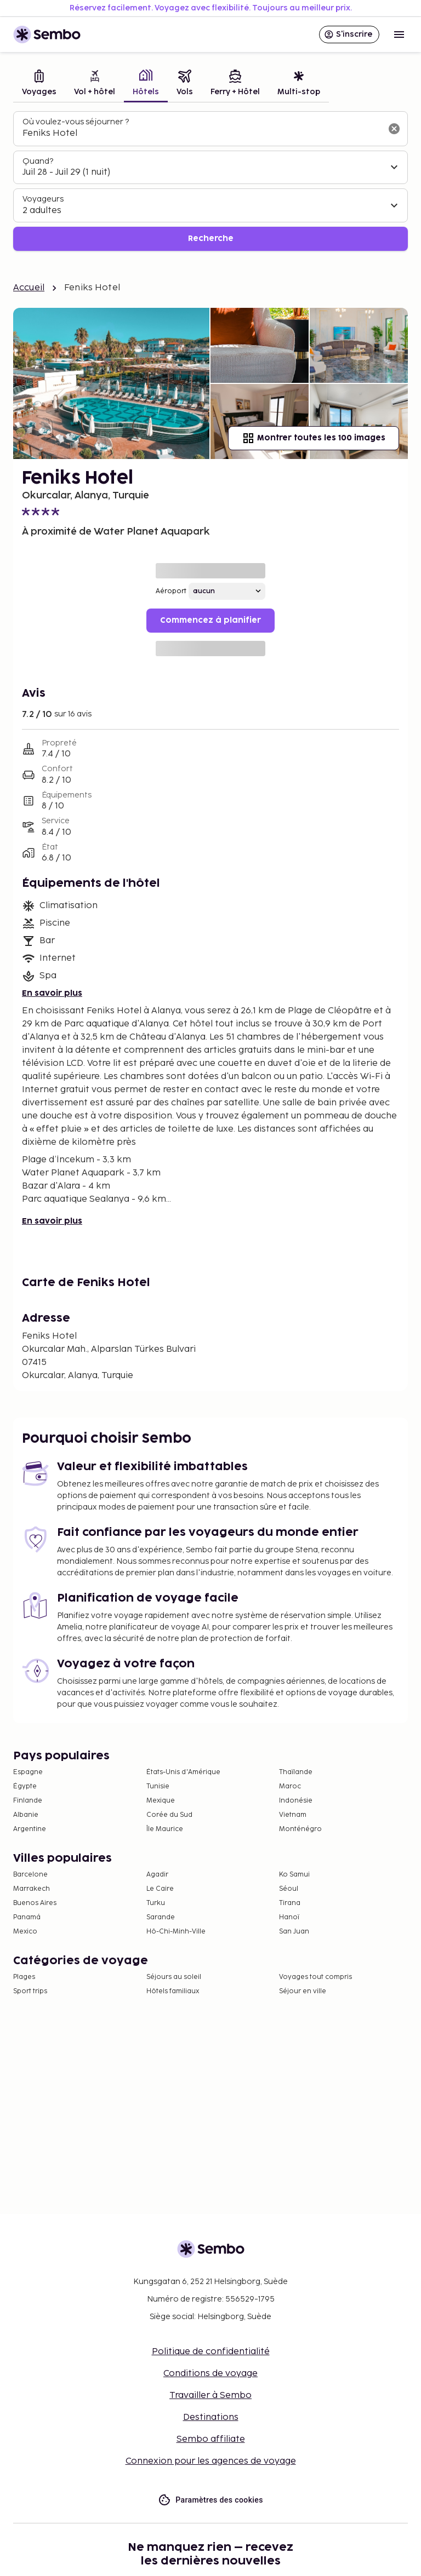  I want to click on Hô-Chi-Minh-Ville, so click(176, 1931).